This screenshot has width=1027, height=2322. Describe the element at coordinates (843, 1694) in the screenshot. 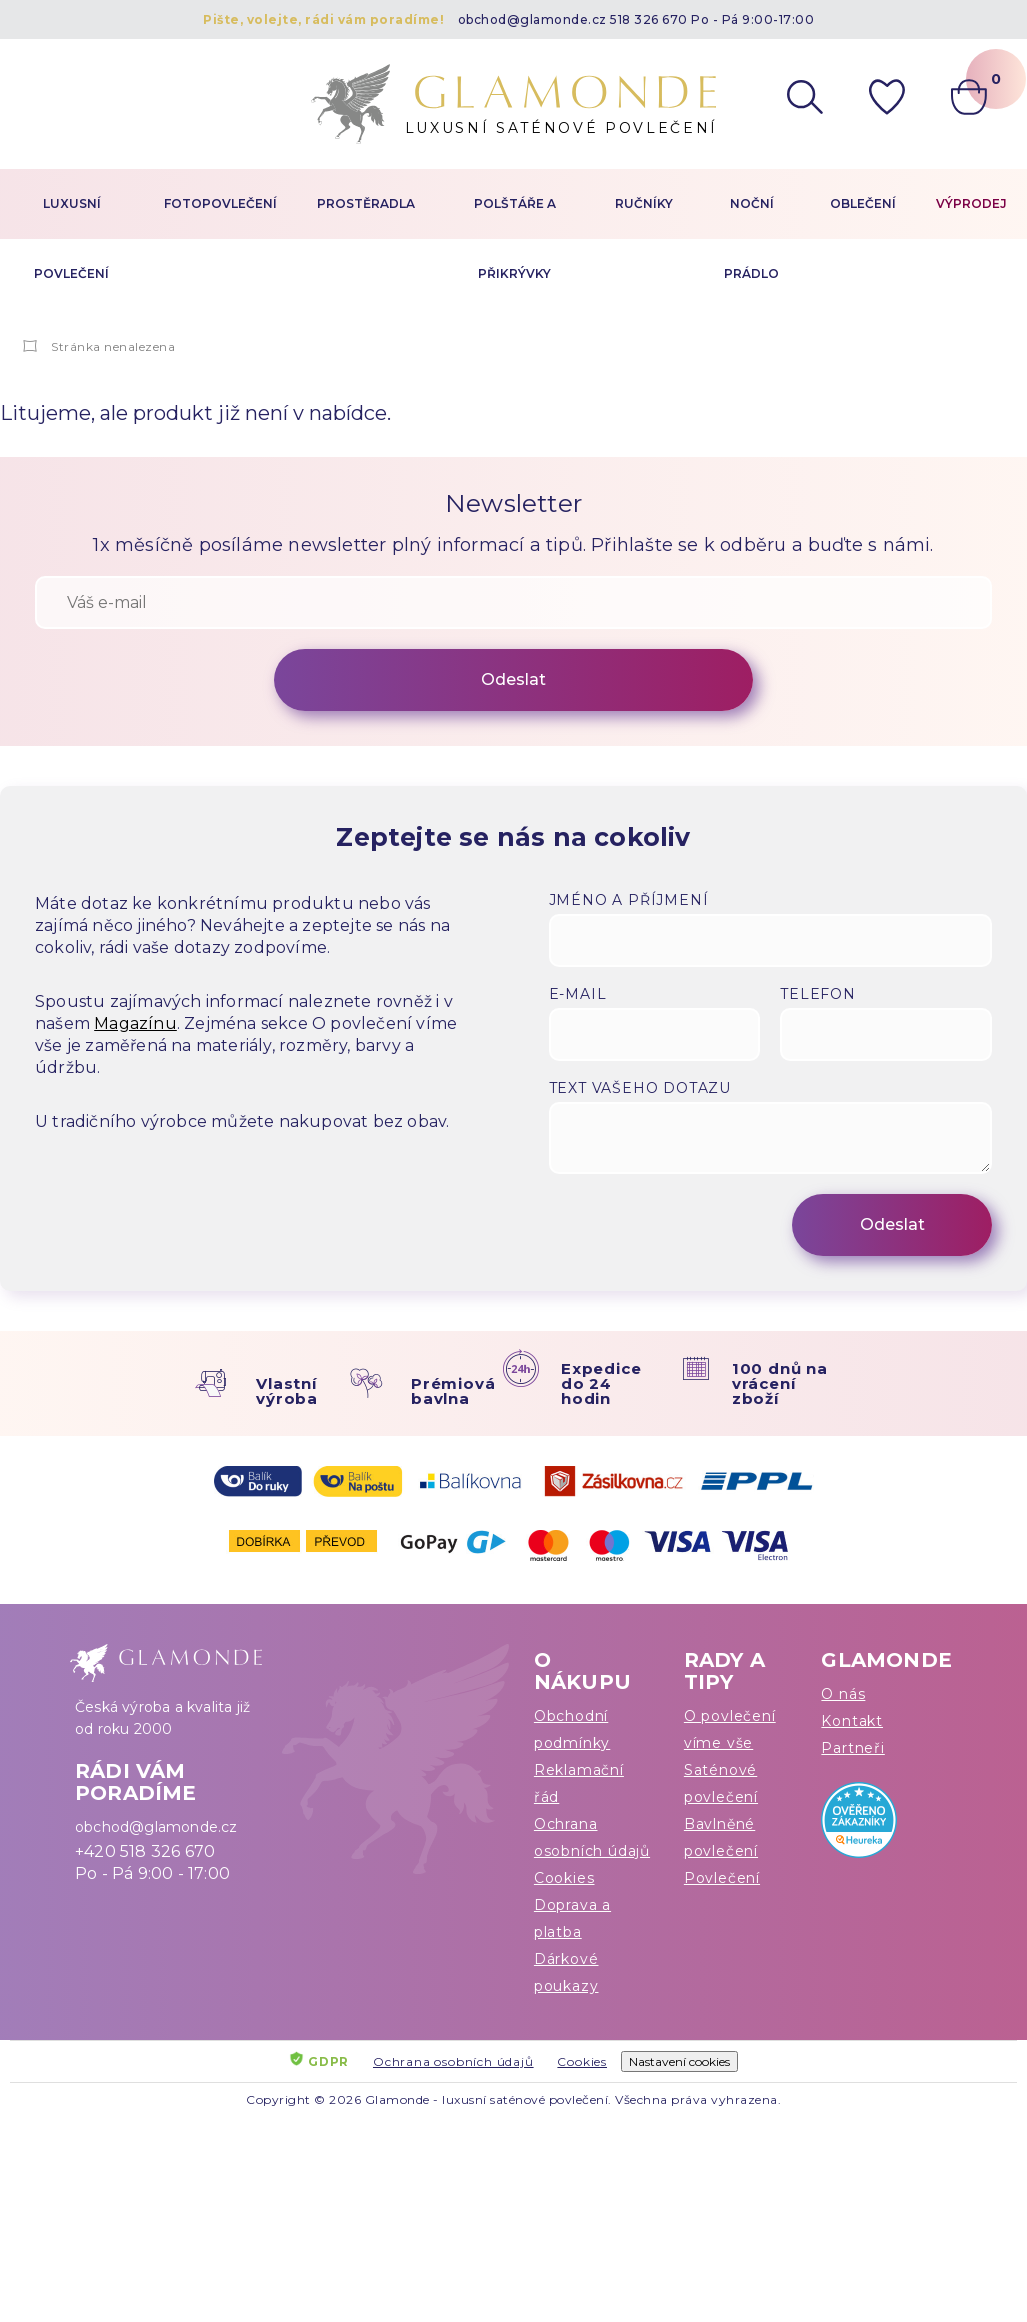

I see `O nás` at that location.